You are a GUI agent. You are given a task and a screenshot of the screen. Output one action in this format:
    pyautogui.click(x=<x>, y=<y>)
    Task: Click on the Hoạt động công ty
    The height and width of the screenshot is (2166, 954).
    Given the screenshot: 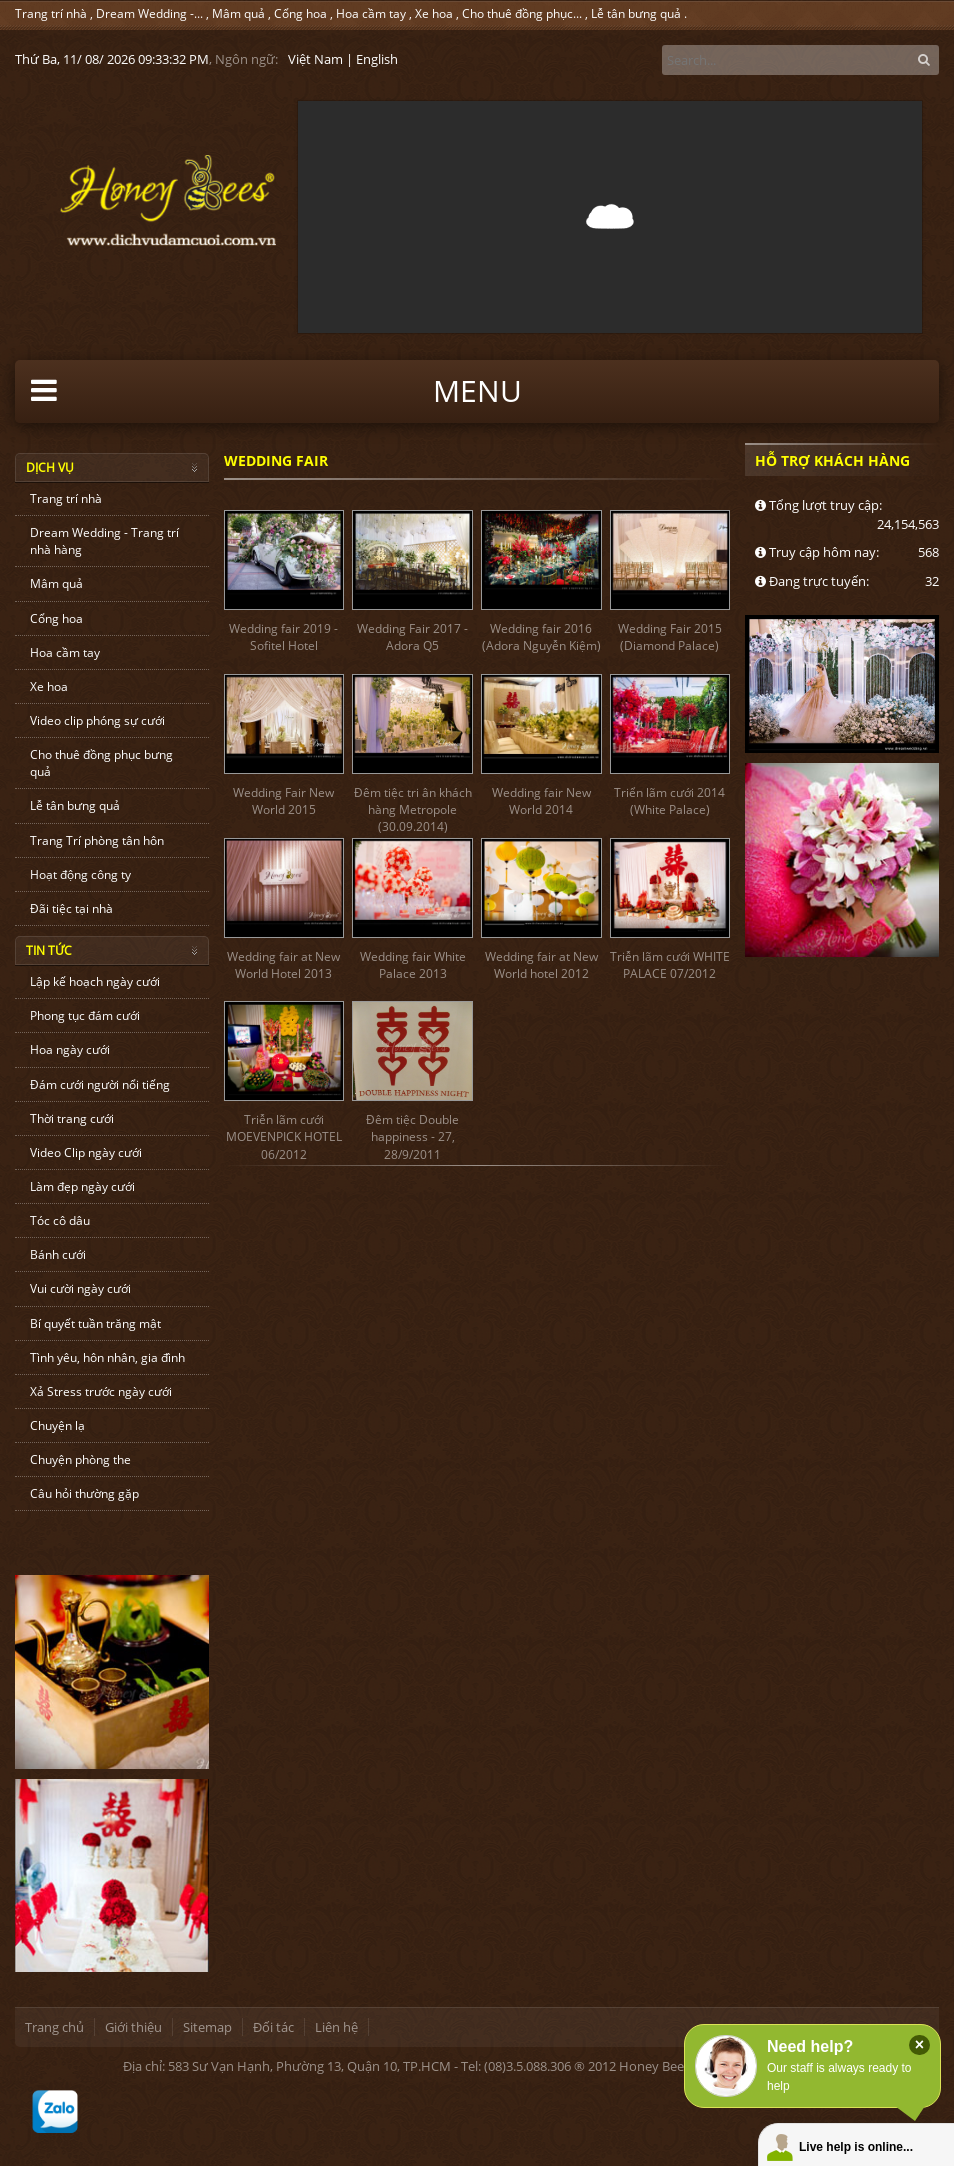 What is the action you would take?
    pyautogui.click(x=80, y=874)
    